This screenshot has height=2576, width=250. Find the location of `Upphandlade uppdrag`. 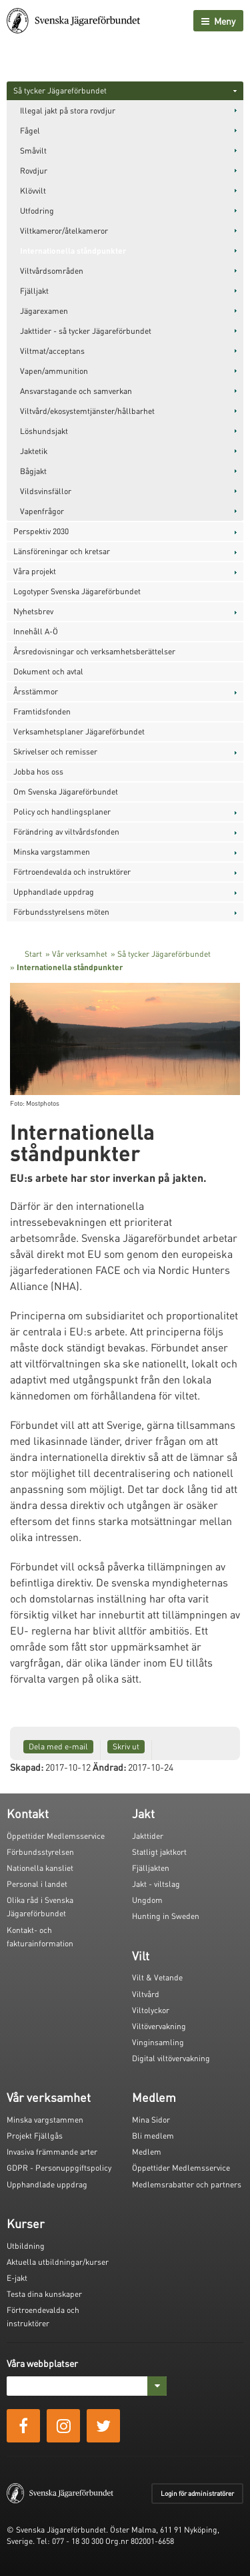

Upphandlade uppdrag is located at coordinates (53, 892).